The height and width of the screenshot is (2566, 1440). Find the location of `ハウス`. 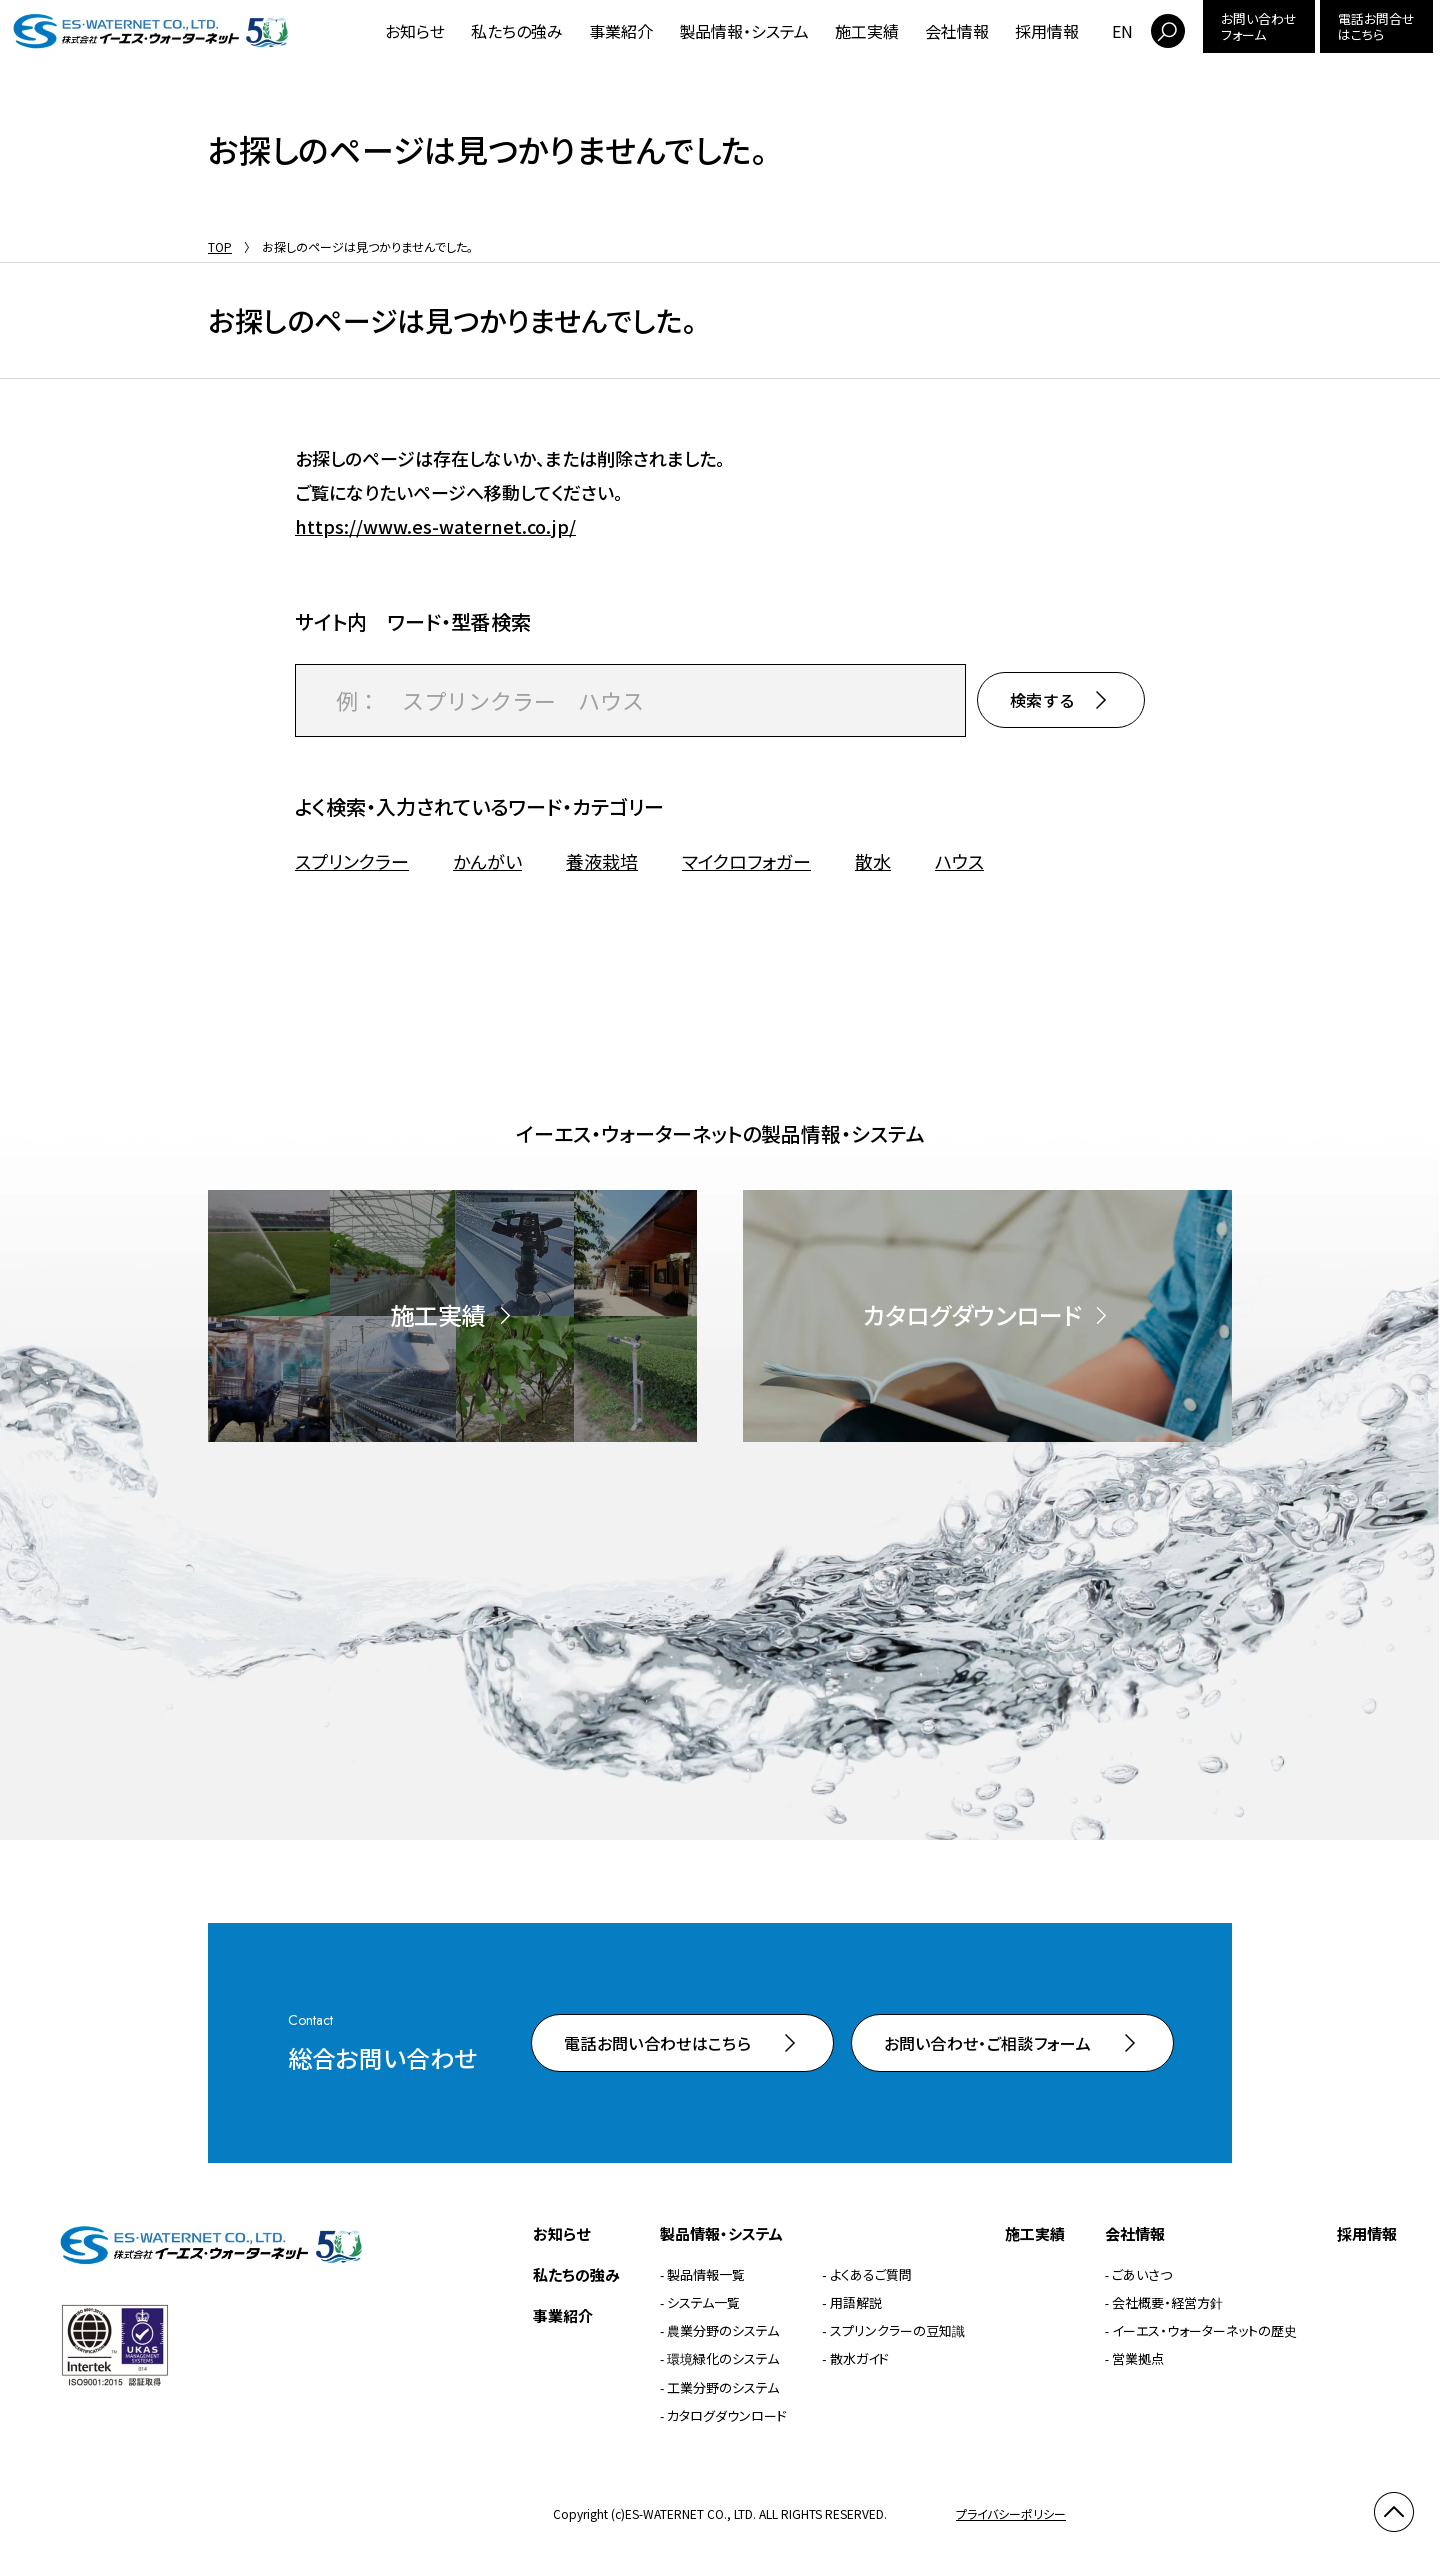

ハウス is located at coordinates (959, 861).